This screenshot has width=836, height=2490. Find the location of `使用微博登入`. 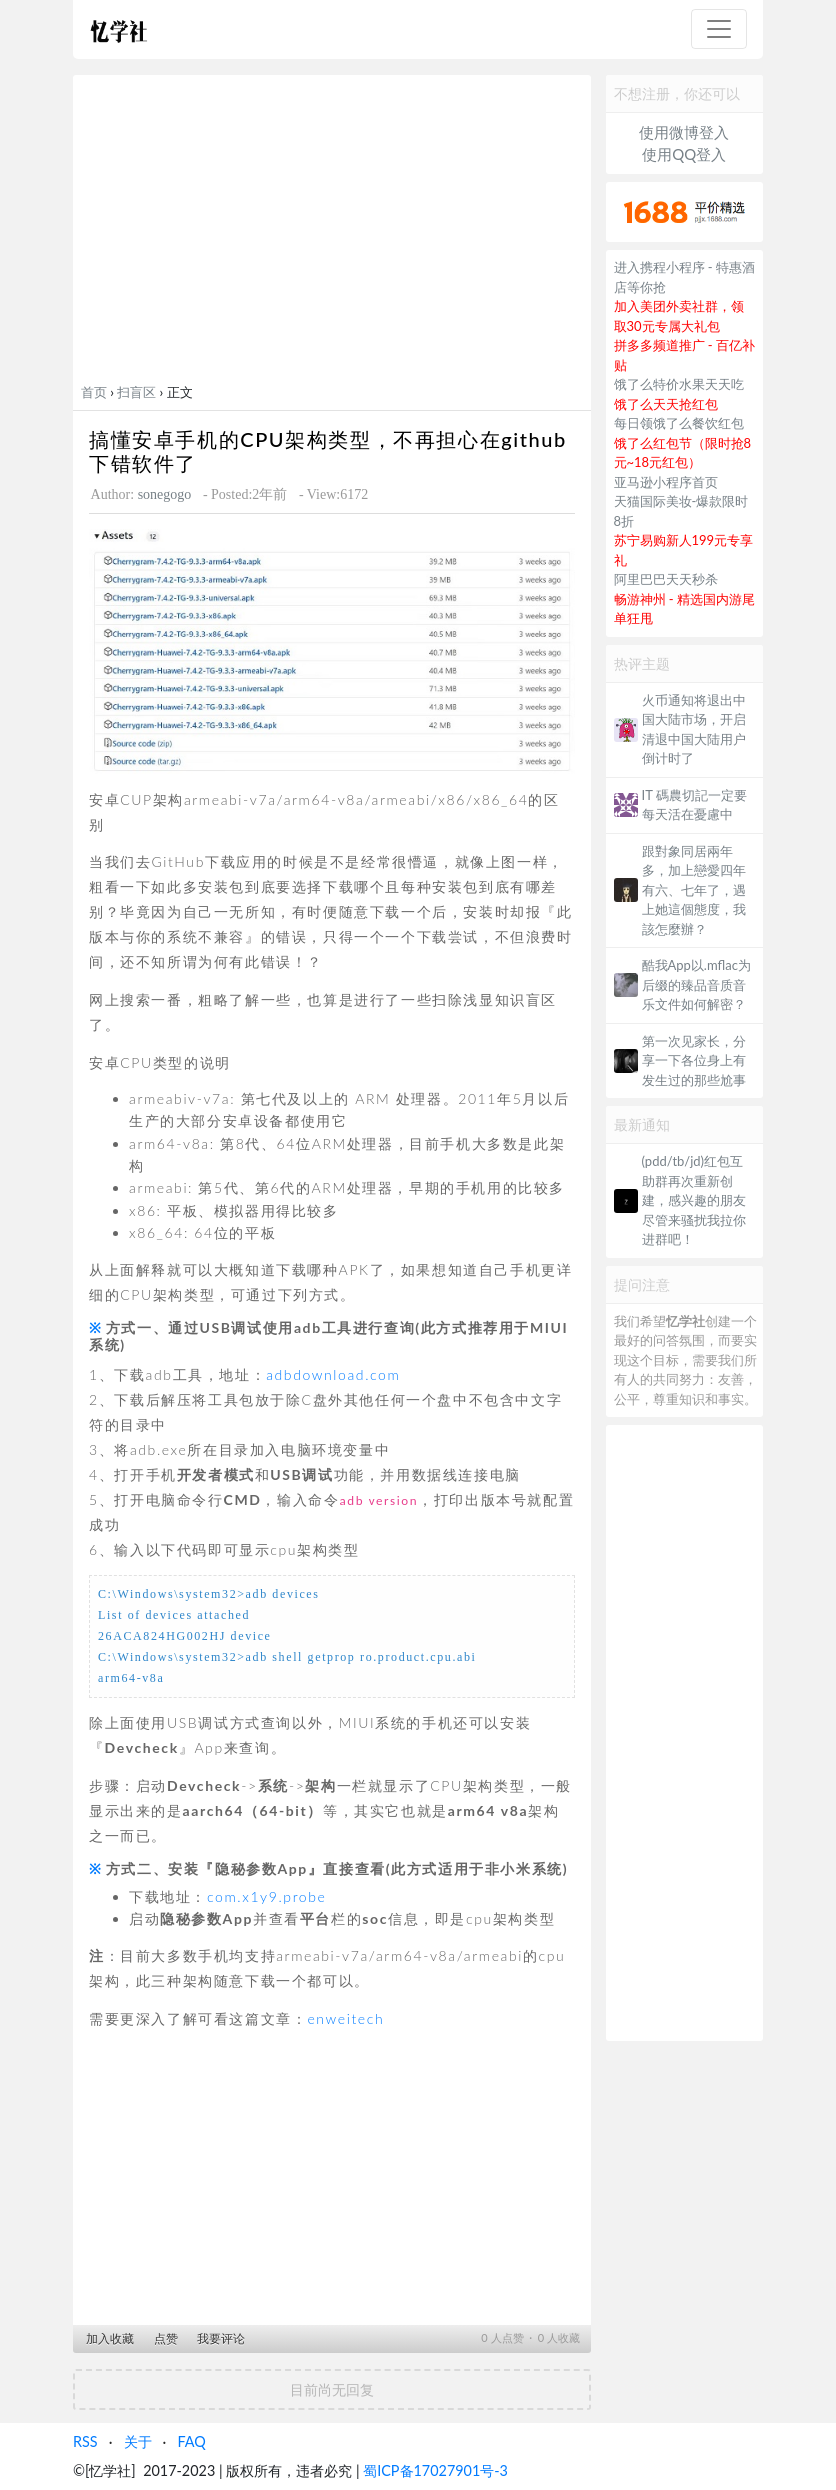

使用微博登入 is located at coordinates (684, 132).